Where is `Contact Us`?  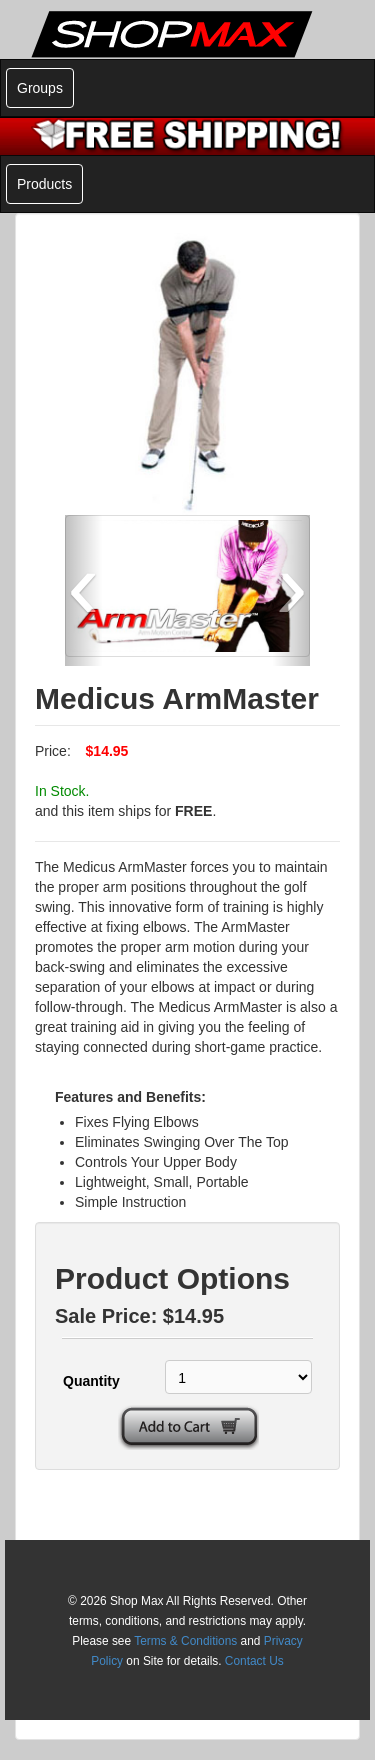
Contact Us is located at coordinates (254, 1661).